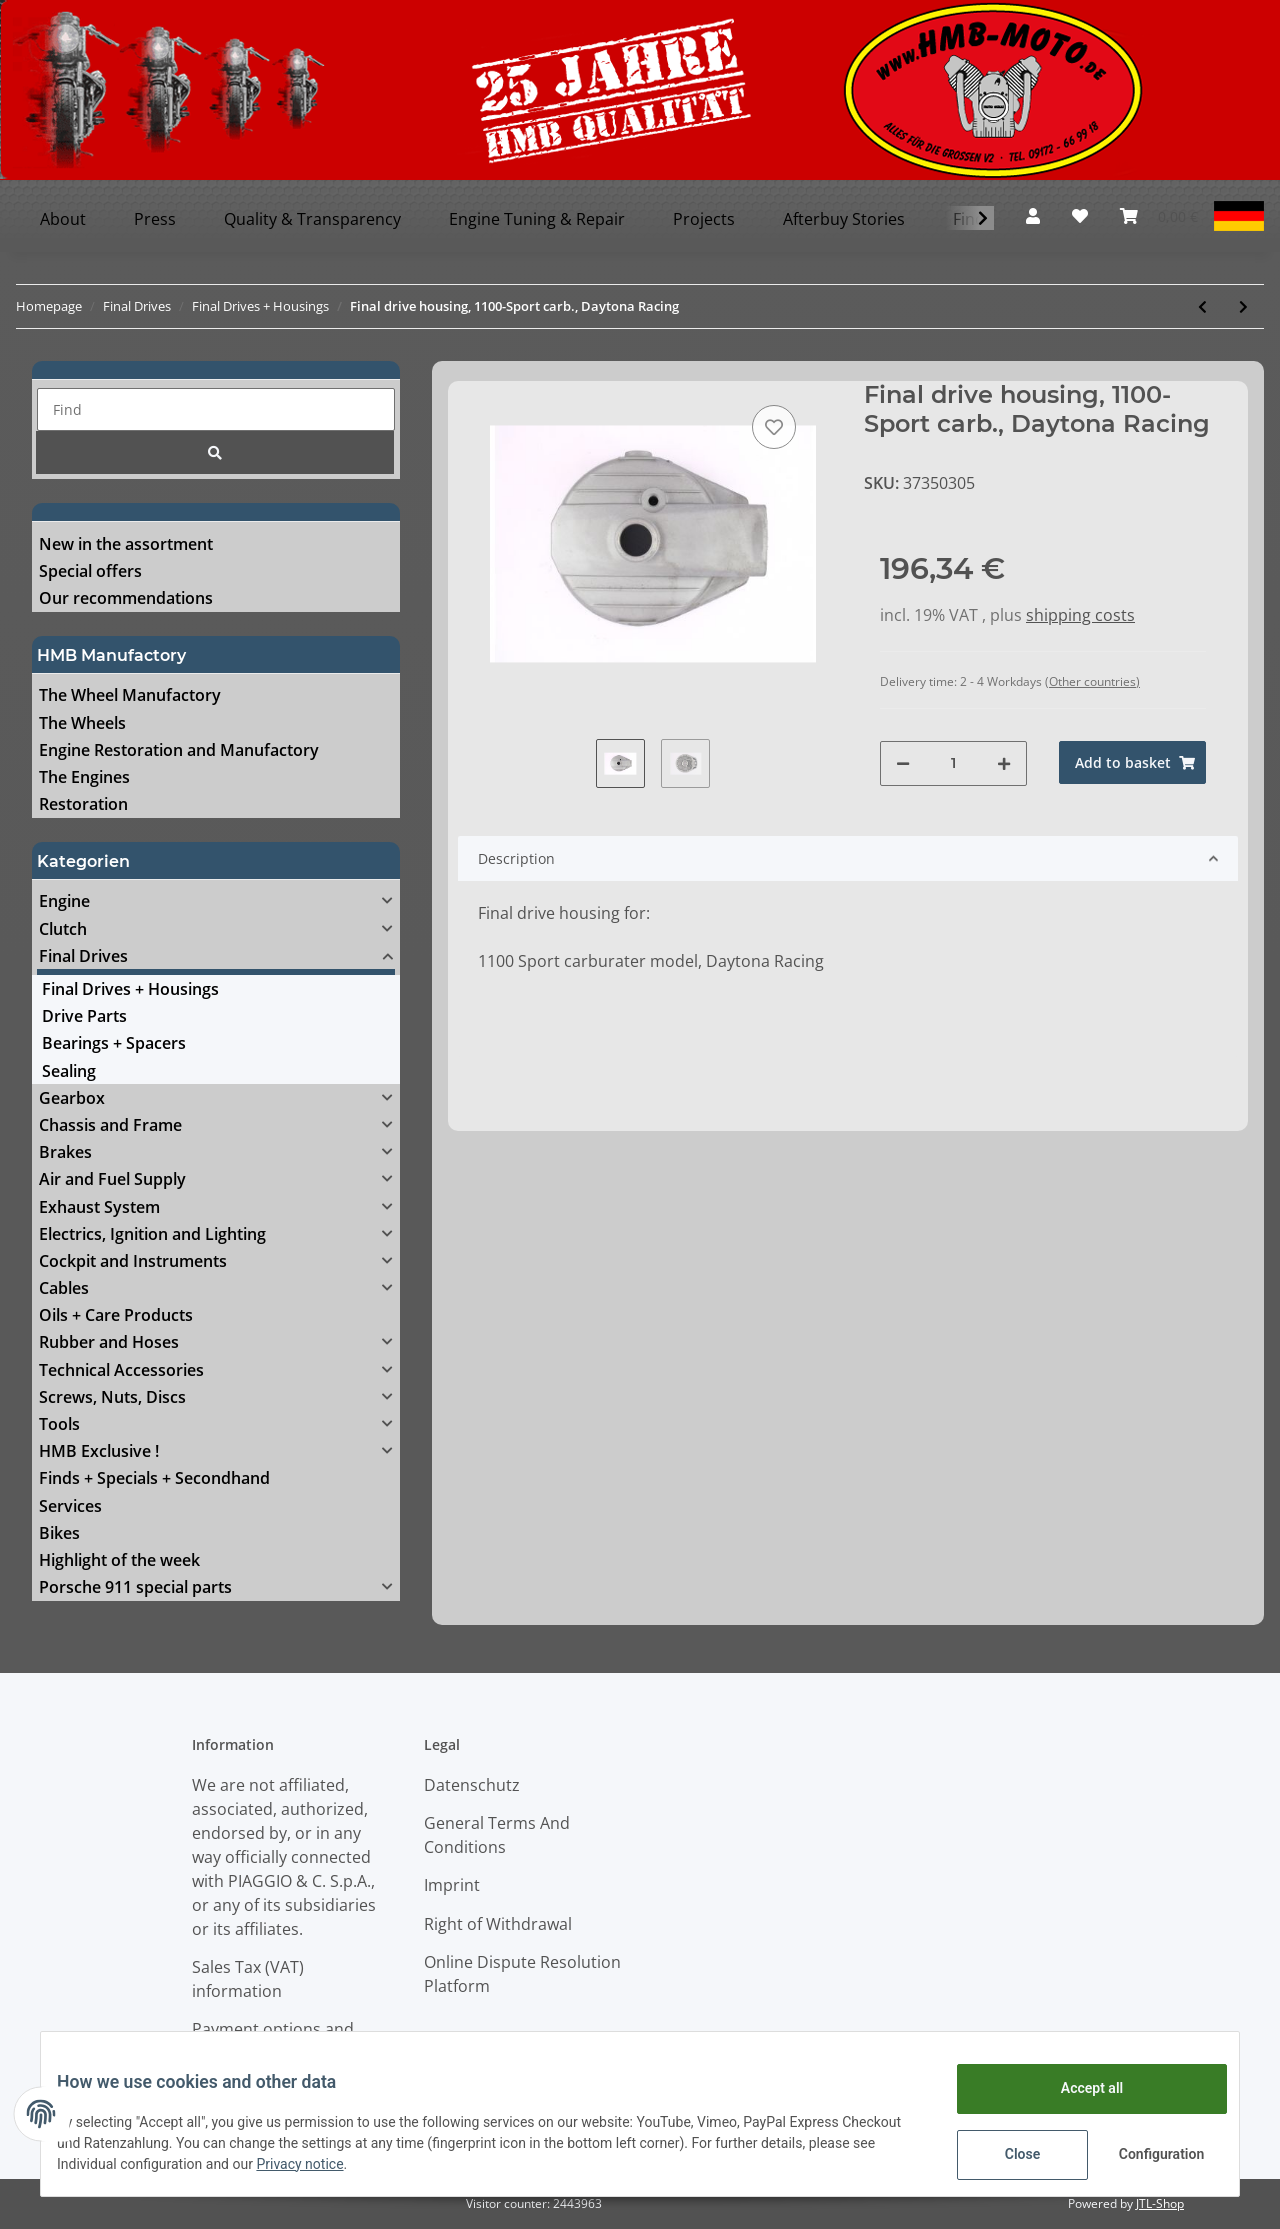  What do you see at coordinates (64, 1288) in the screenshot?
I see `Cables` at bounding box center [64, 1288].